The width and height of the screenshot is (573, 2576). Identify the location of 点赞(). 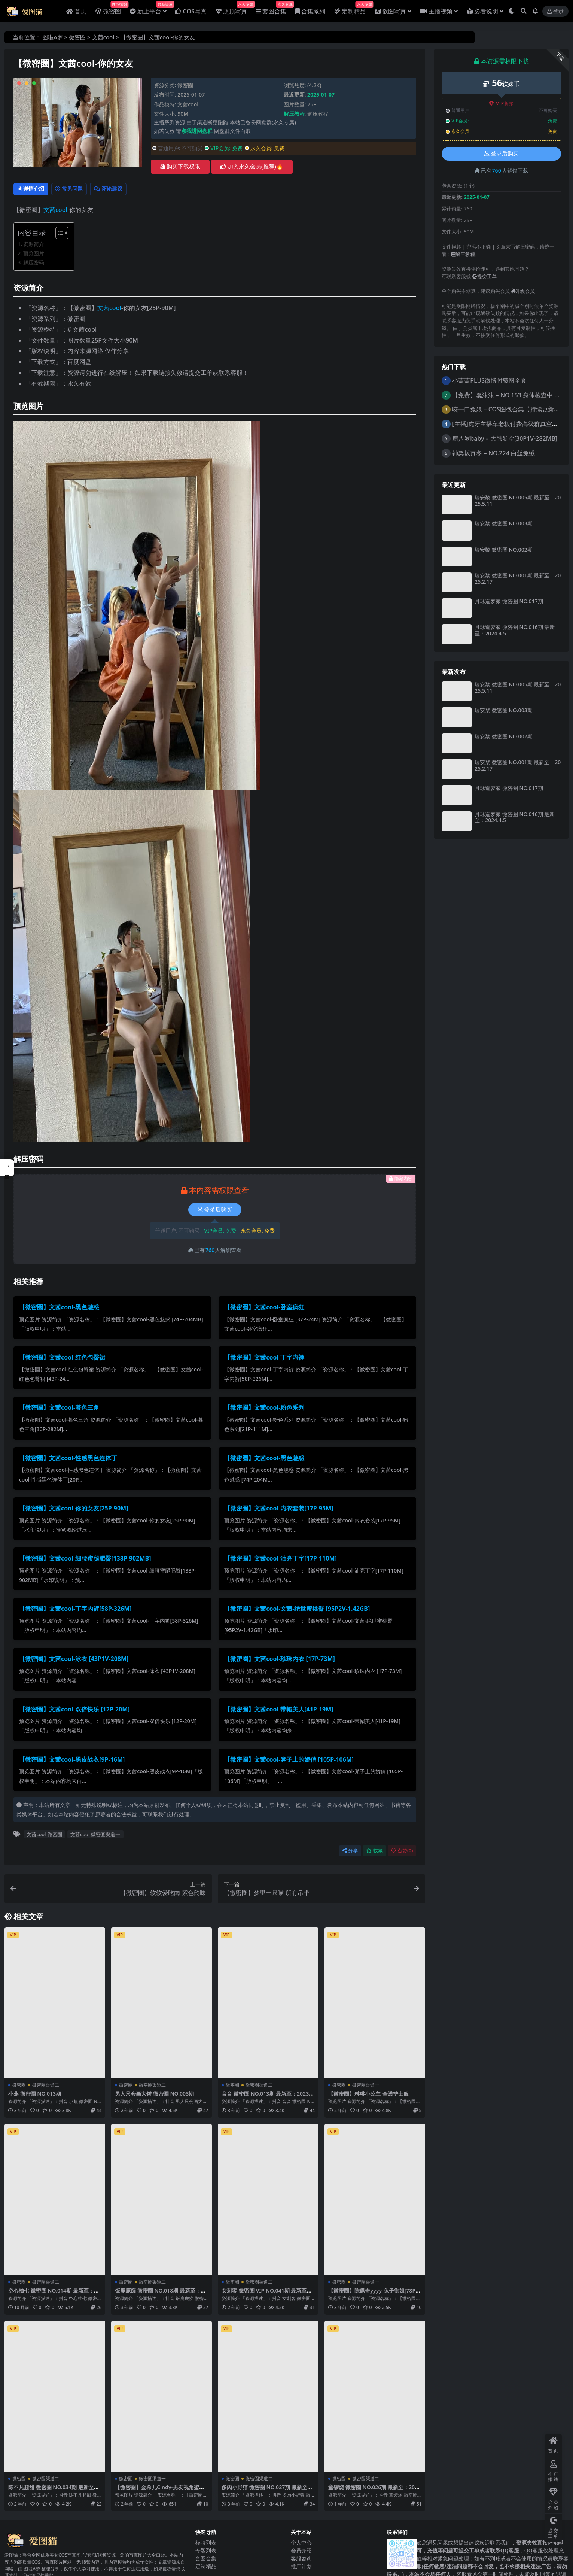
(402, 1852).